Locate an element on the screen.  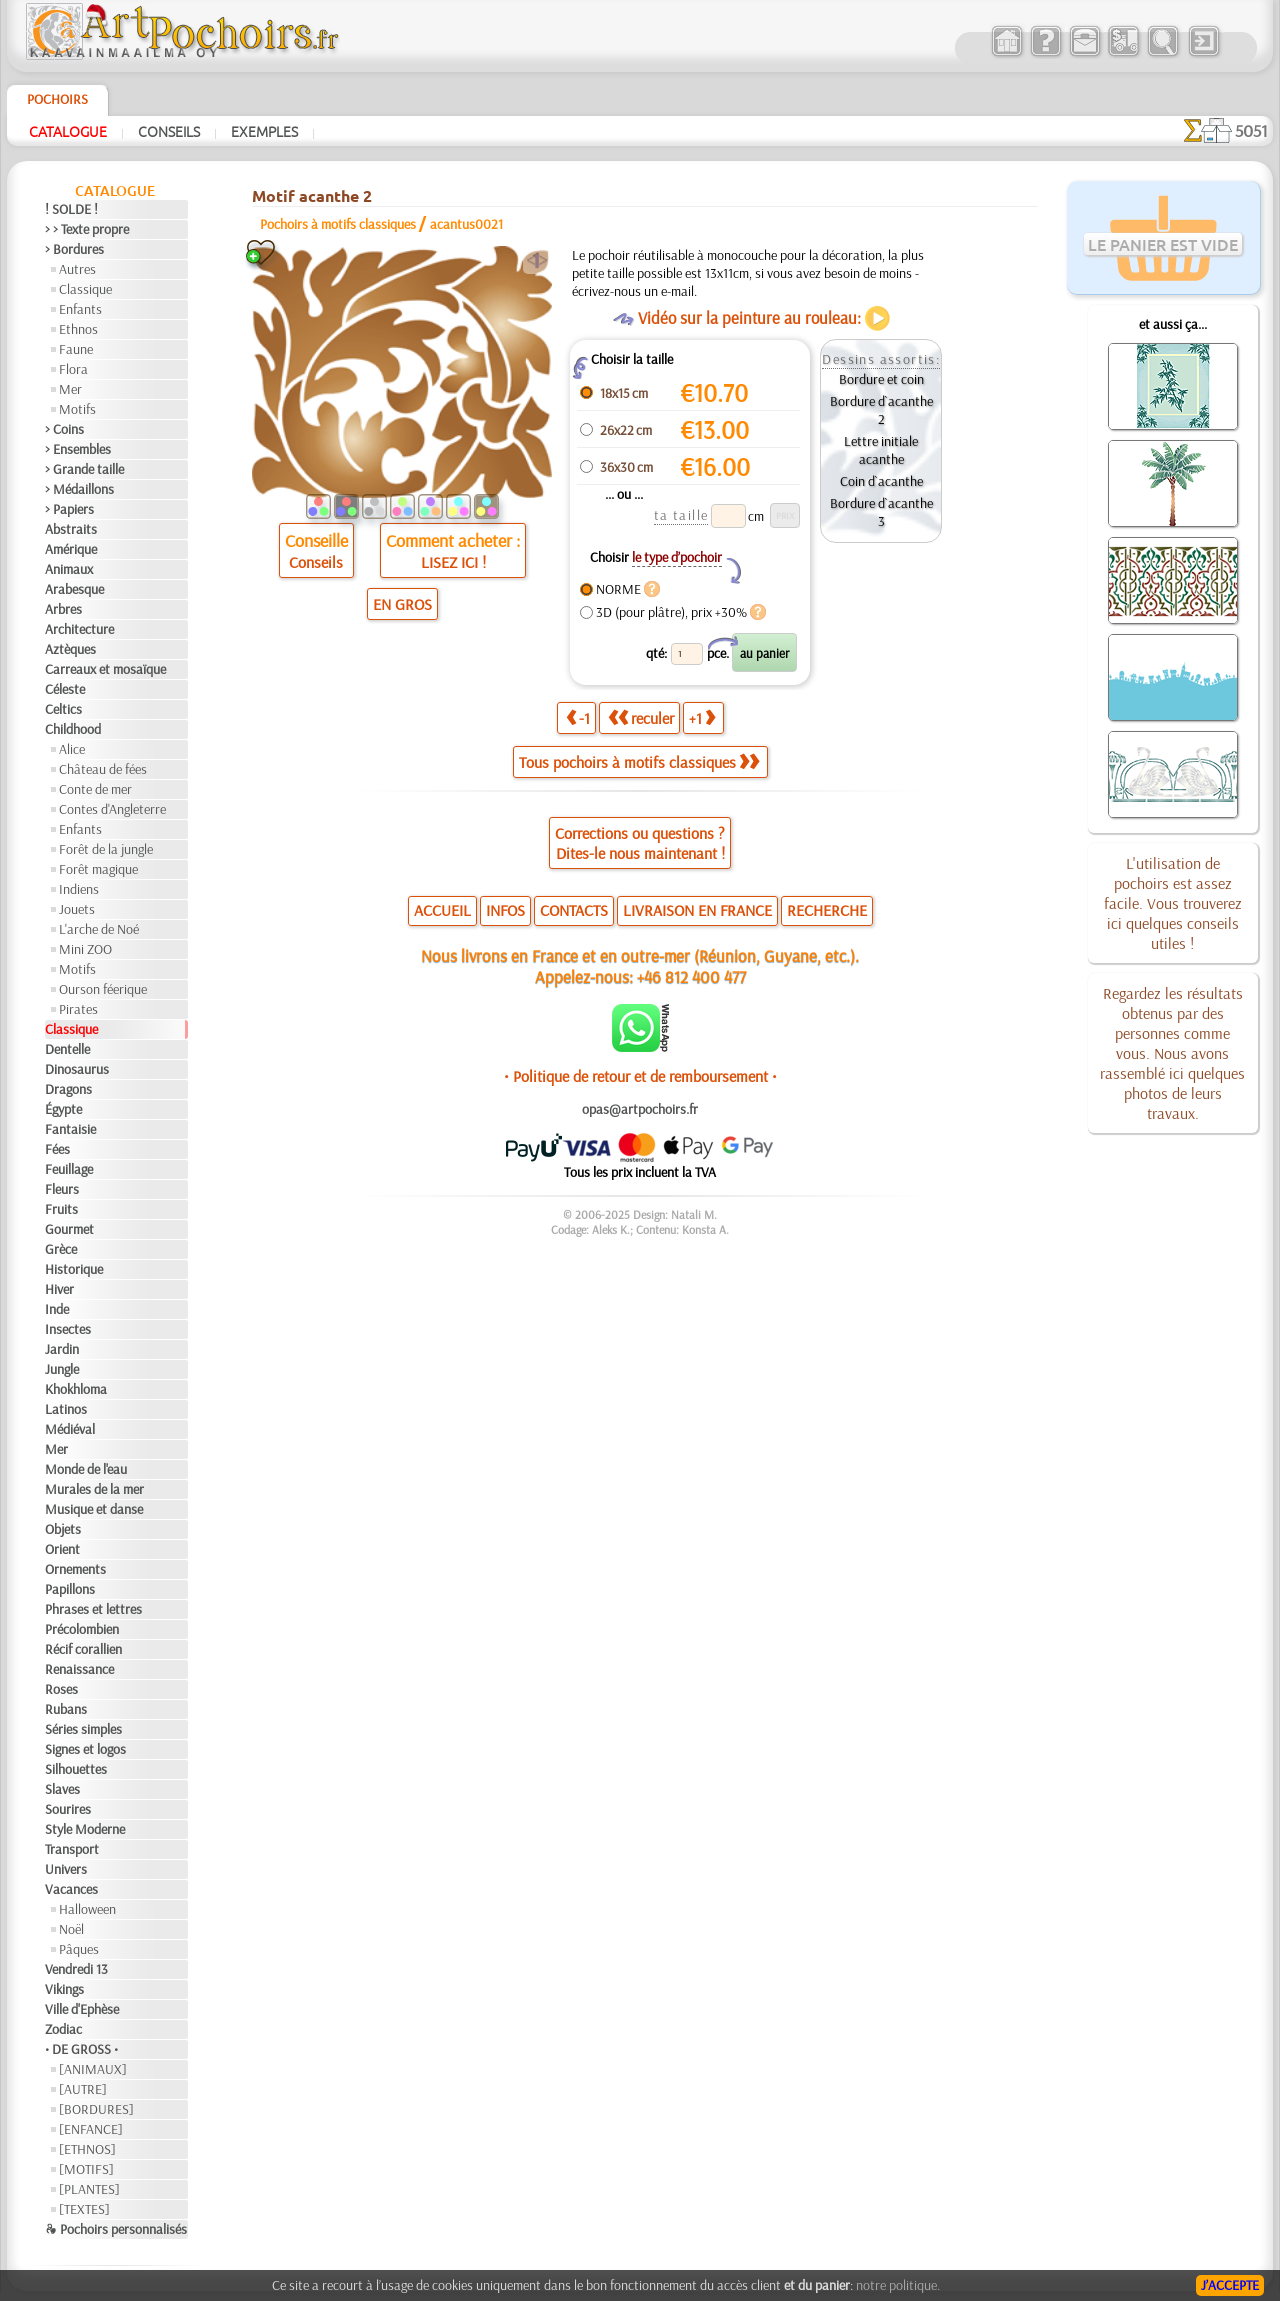
Aztèques is located at coordinates (70, 649).